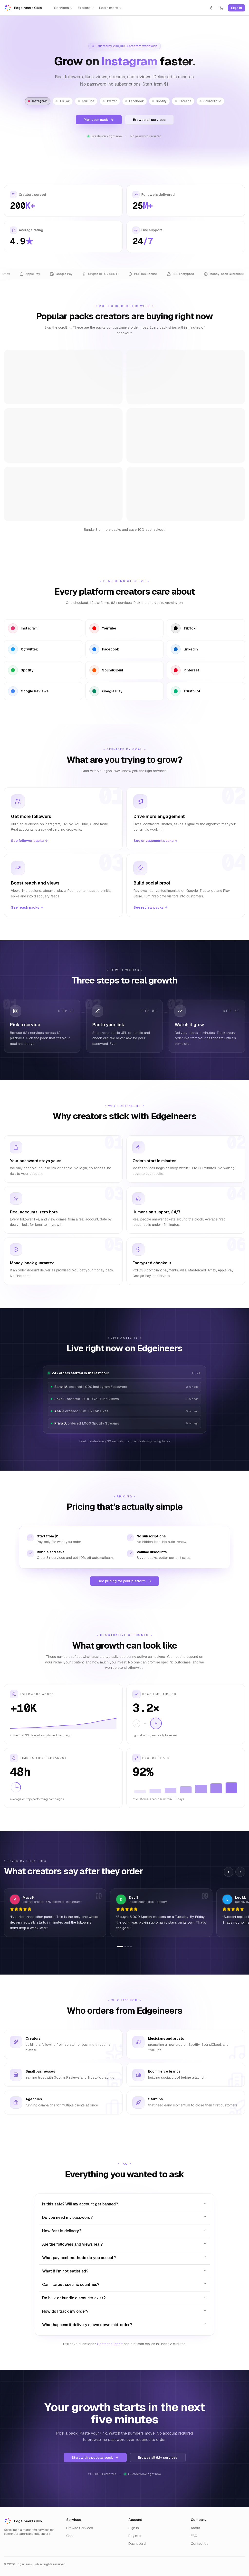 The image size is (249, 2576). What do you see at coordinates (124, 2230) in the screenshot?
I see `How fast is delivery?` at bounding box center [124, 2230].